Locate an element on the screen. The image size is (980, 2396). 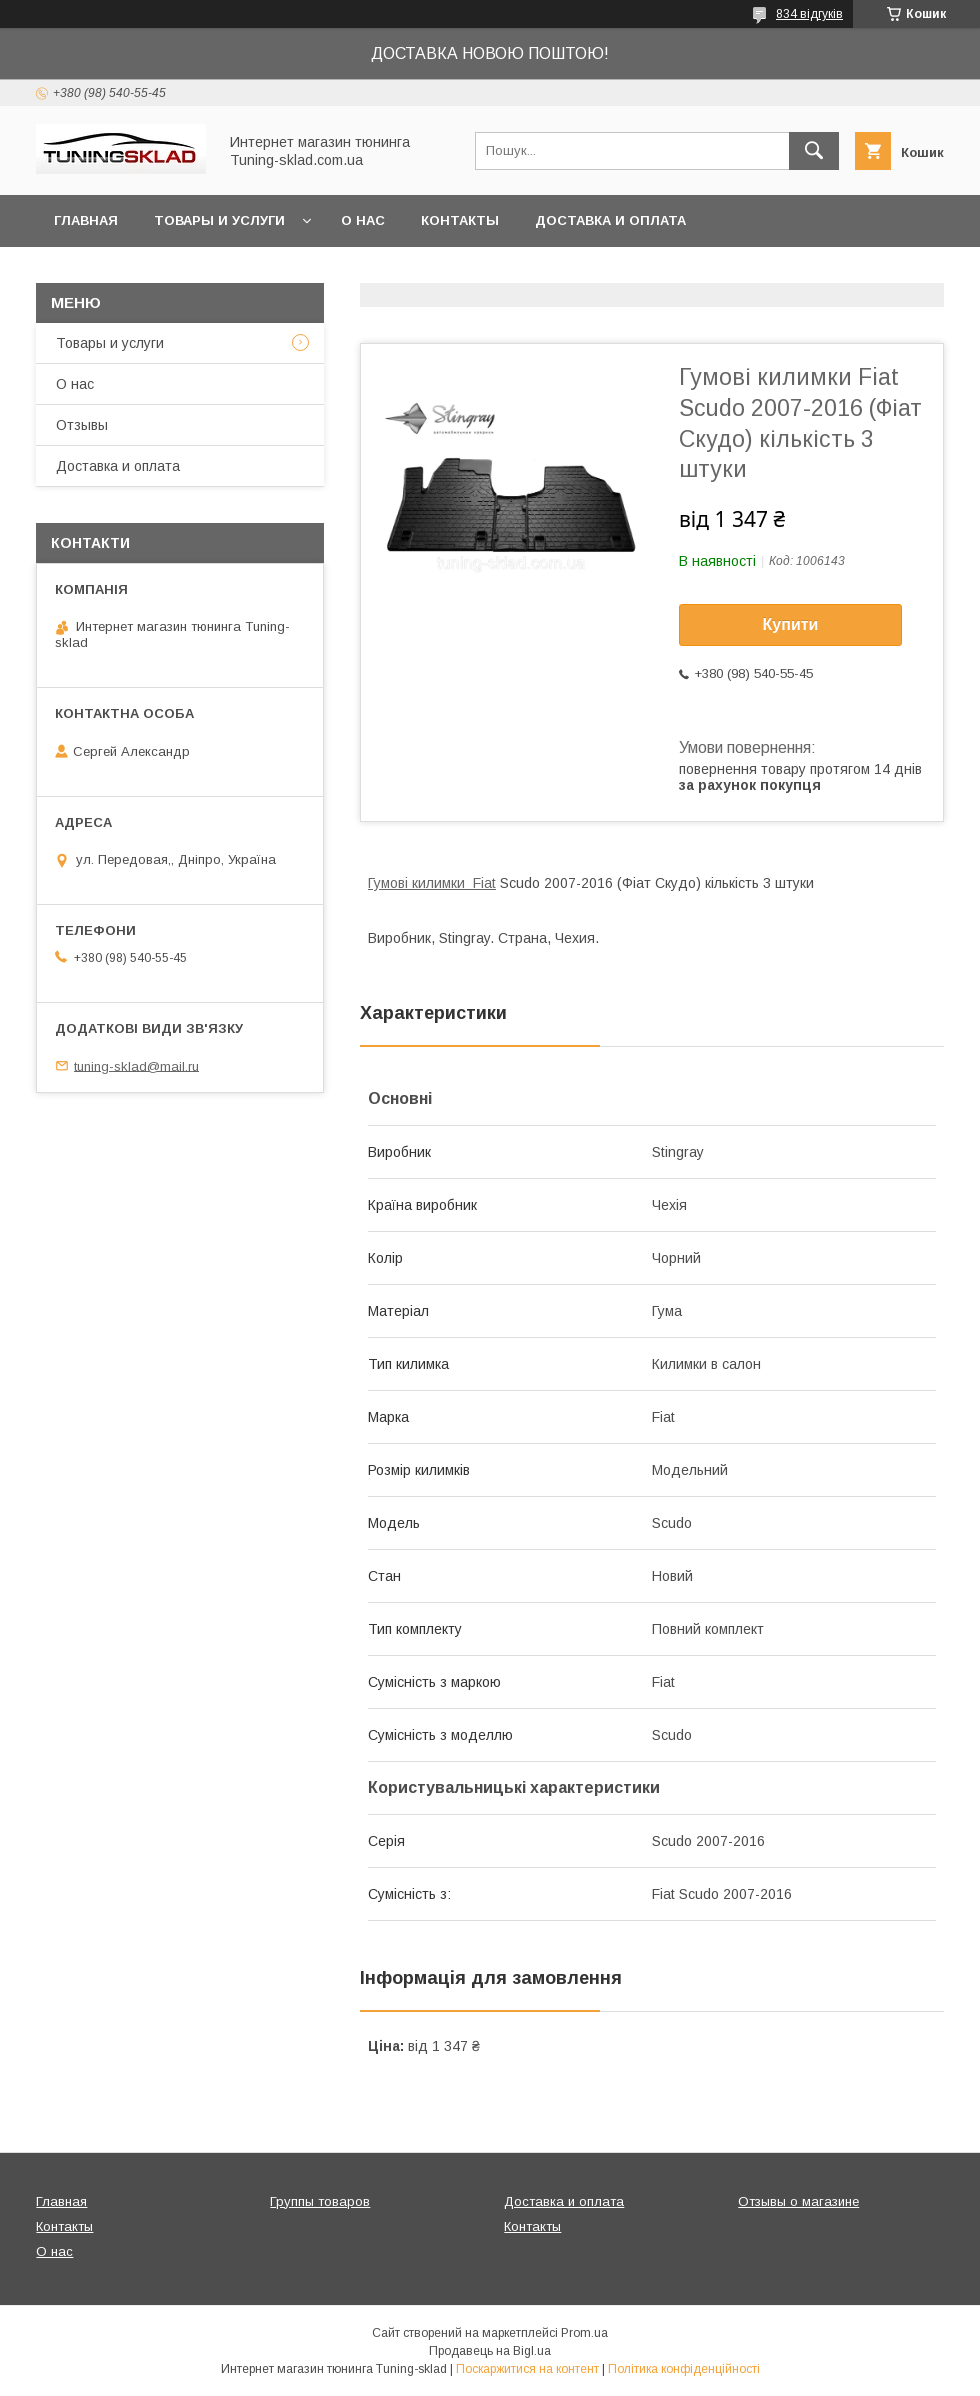
834 відгуків is located at coordinates (809, 14).